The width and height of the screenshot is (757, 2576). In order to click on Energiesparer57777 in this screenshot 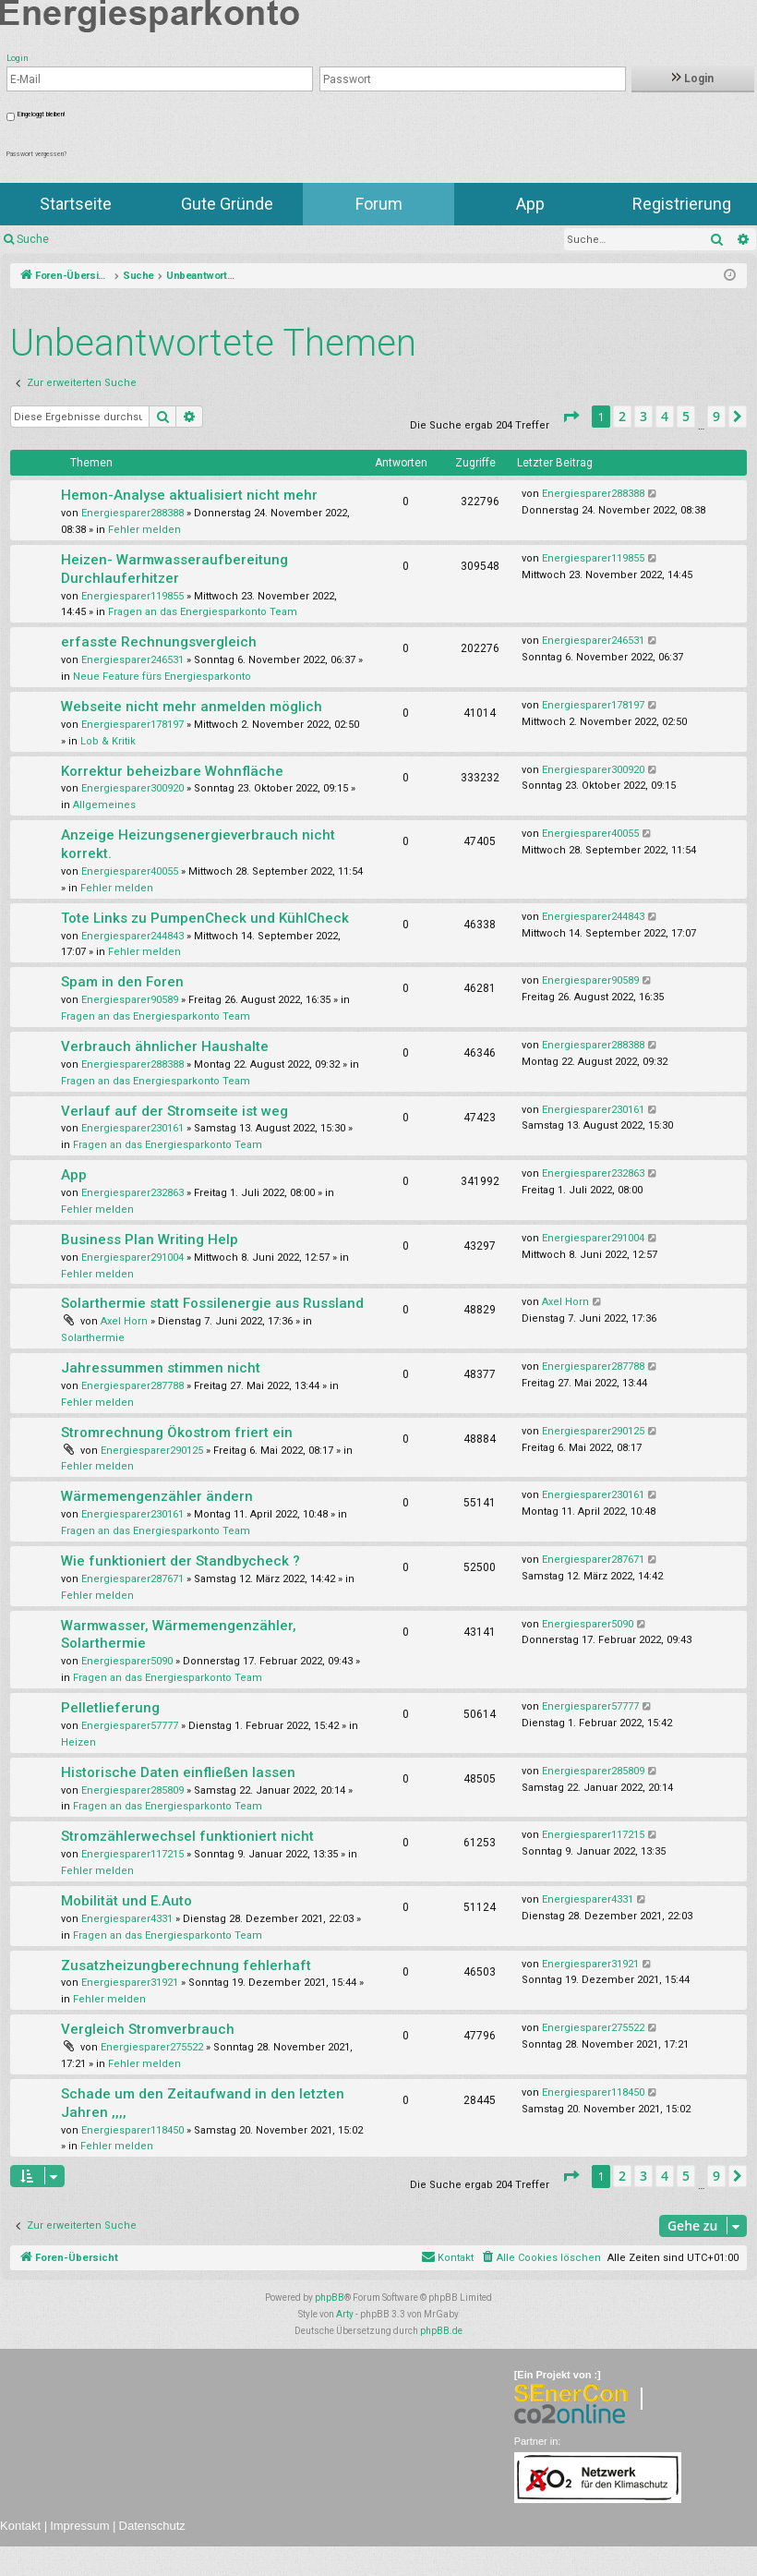, I will do `click(129, 1726)`.